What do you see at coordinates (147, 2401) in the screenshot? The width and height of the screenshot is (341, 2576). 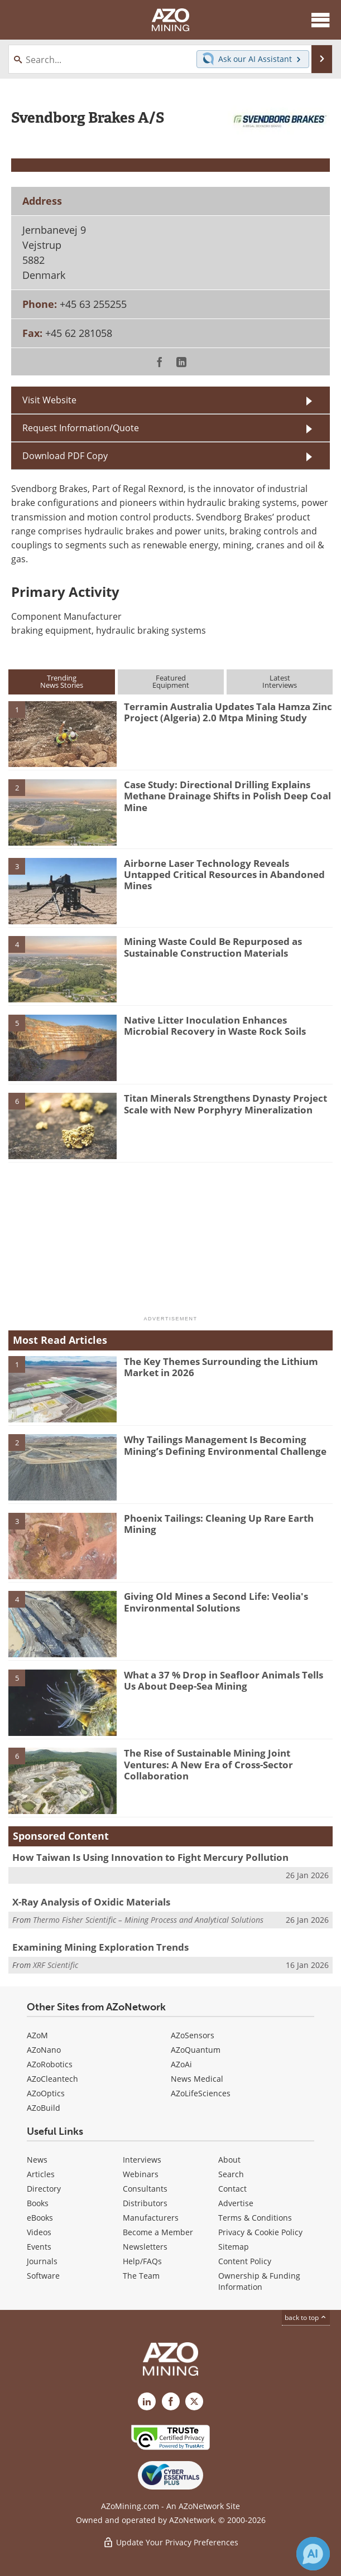 I see `[AZoMining LinkedIn page]` at bounding box center [147, 2401].